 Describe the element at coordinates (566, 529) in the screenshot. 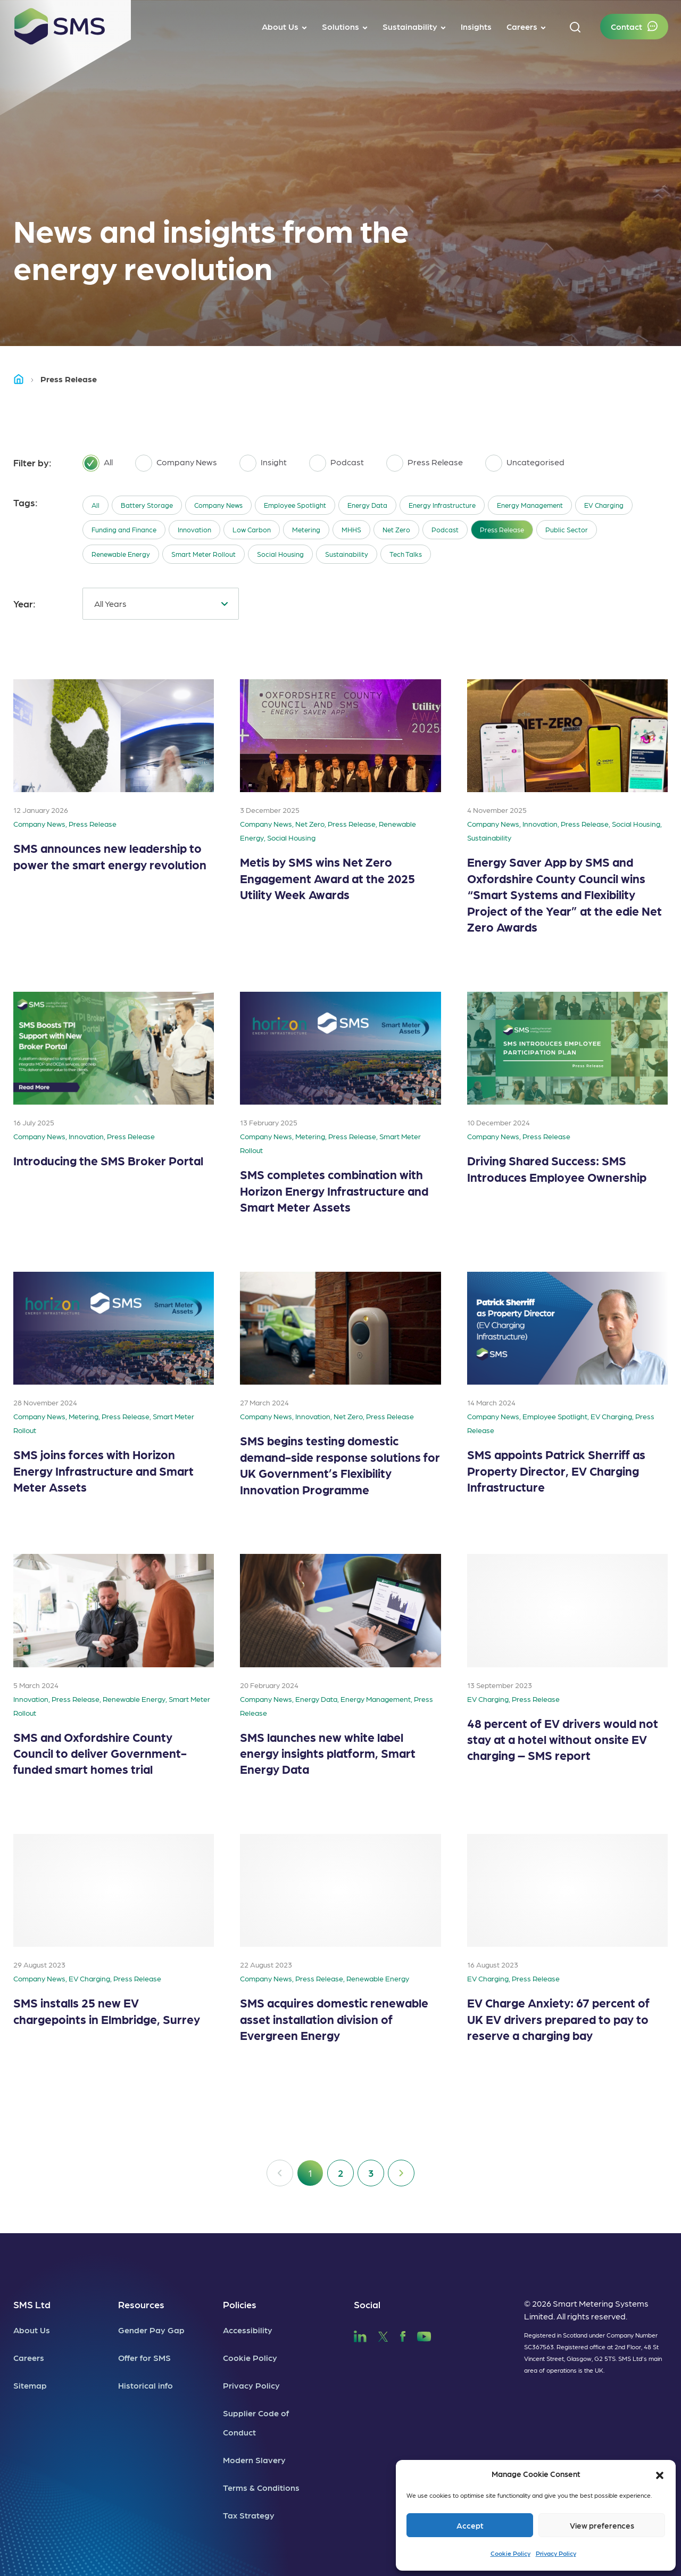

I see `Public Sector` at that location.